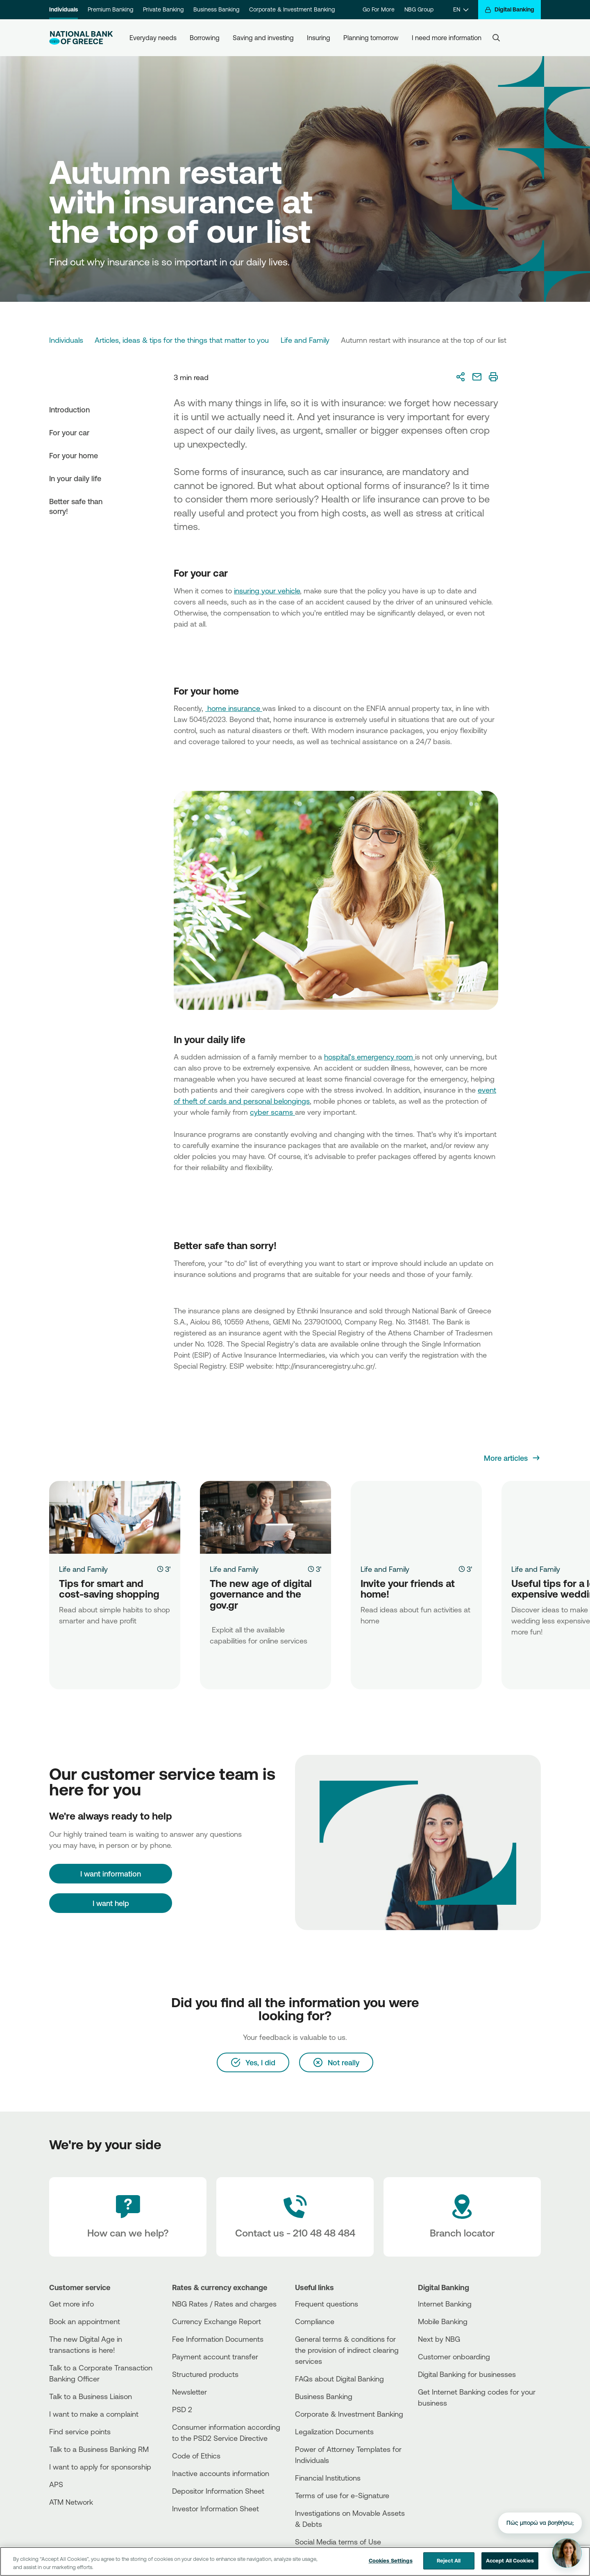  Describe the element at coordinates (205, 37) in the screenshot. I see `Borrowing` at that location.